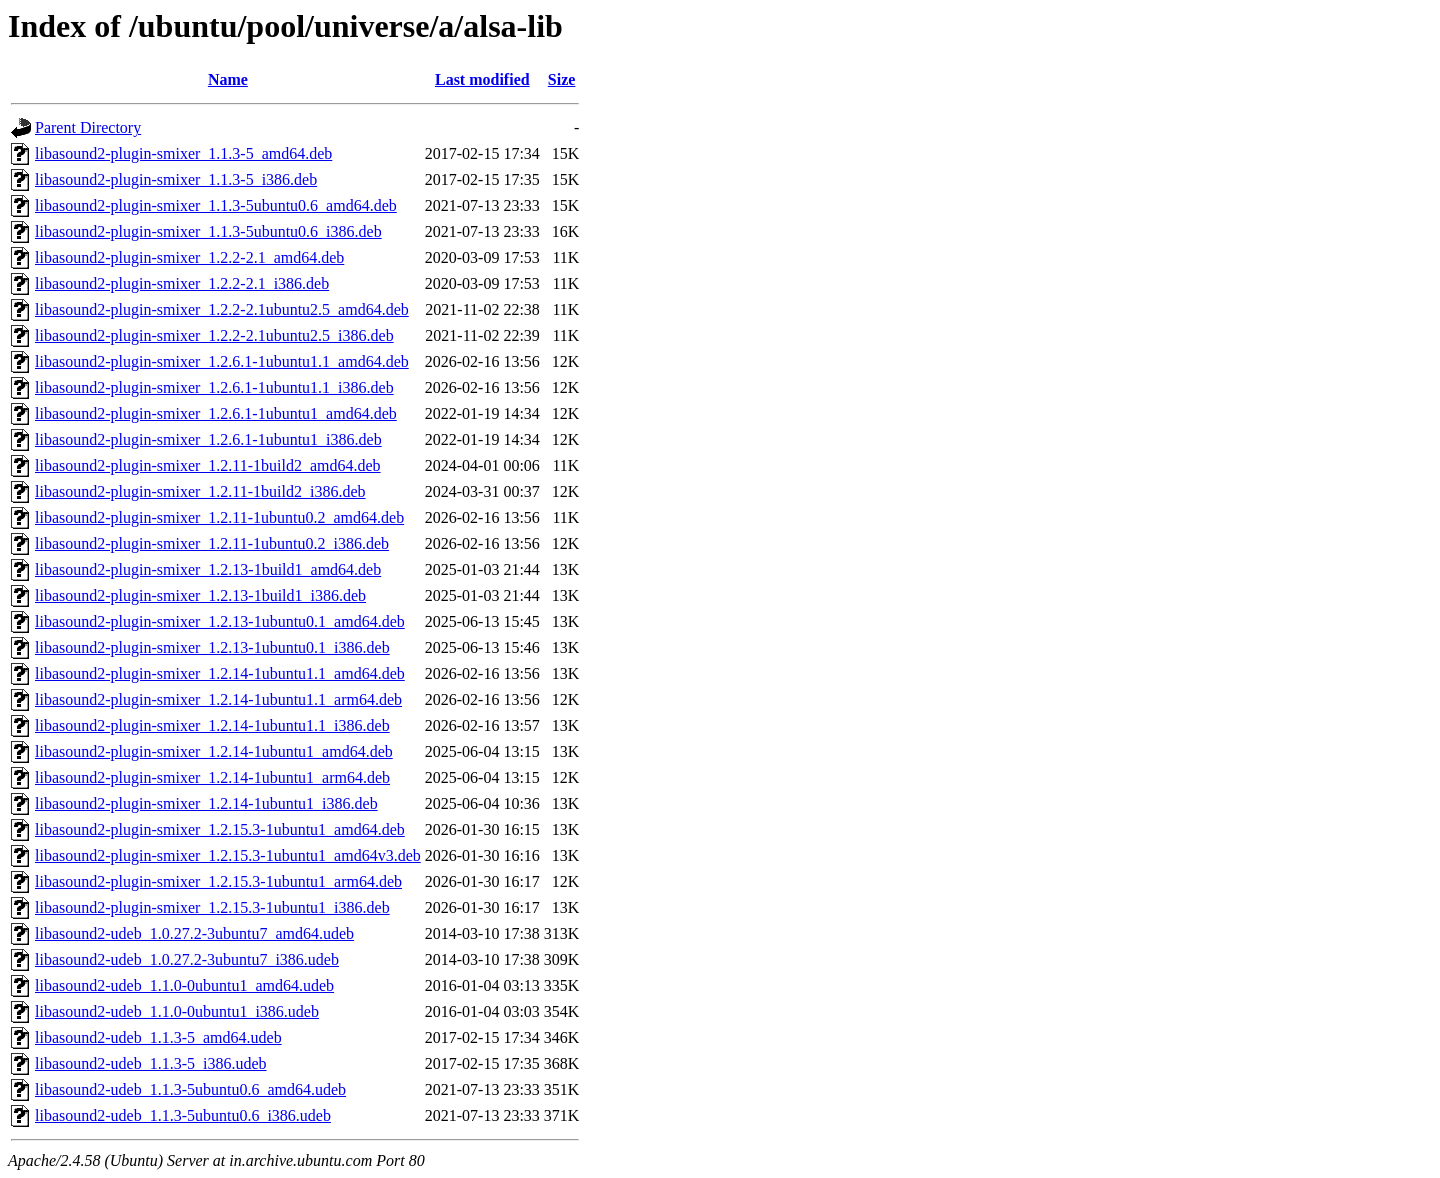 The image size is (1440, 1178). I want to click on libasound2-plugin-smixer_1.2.6.1-1ubuntu1_amd64.deb, so click(216, 413).